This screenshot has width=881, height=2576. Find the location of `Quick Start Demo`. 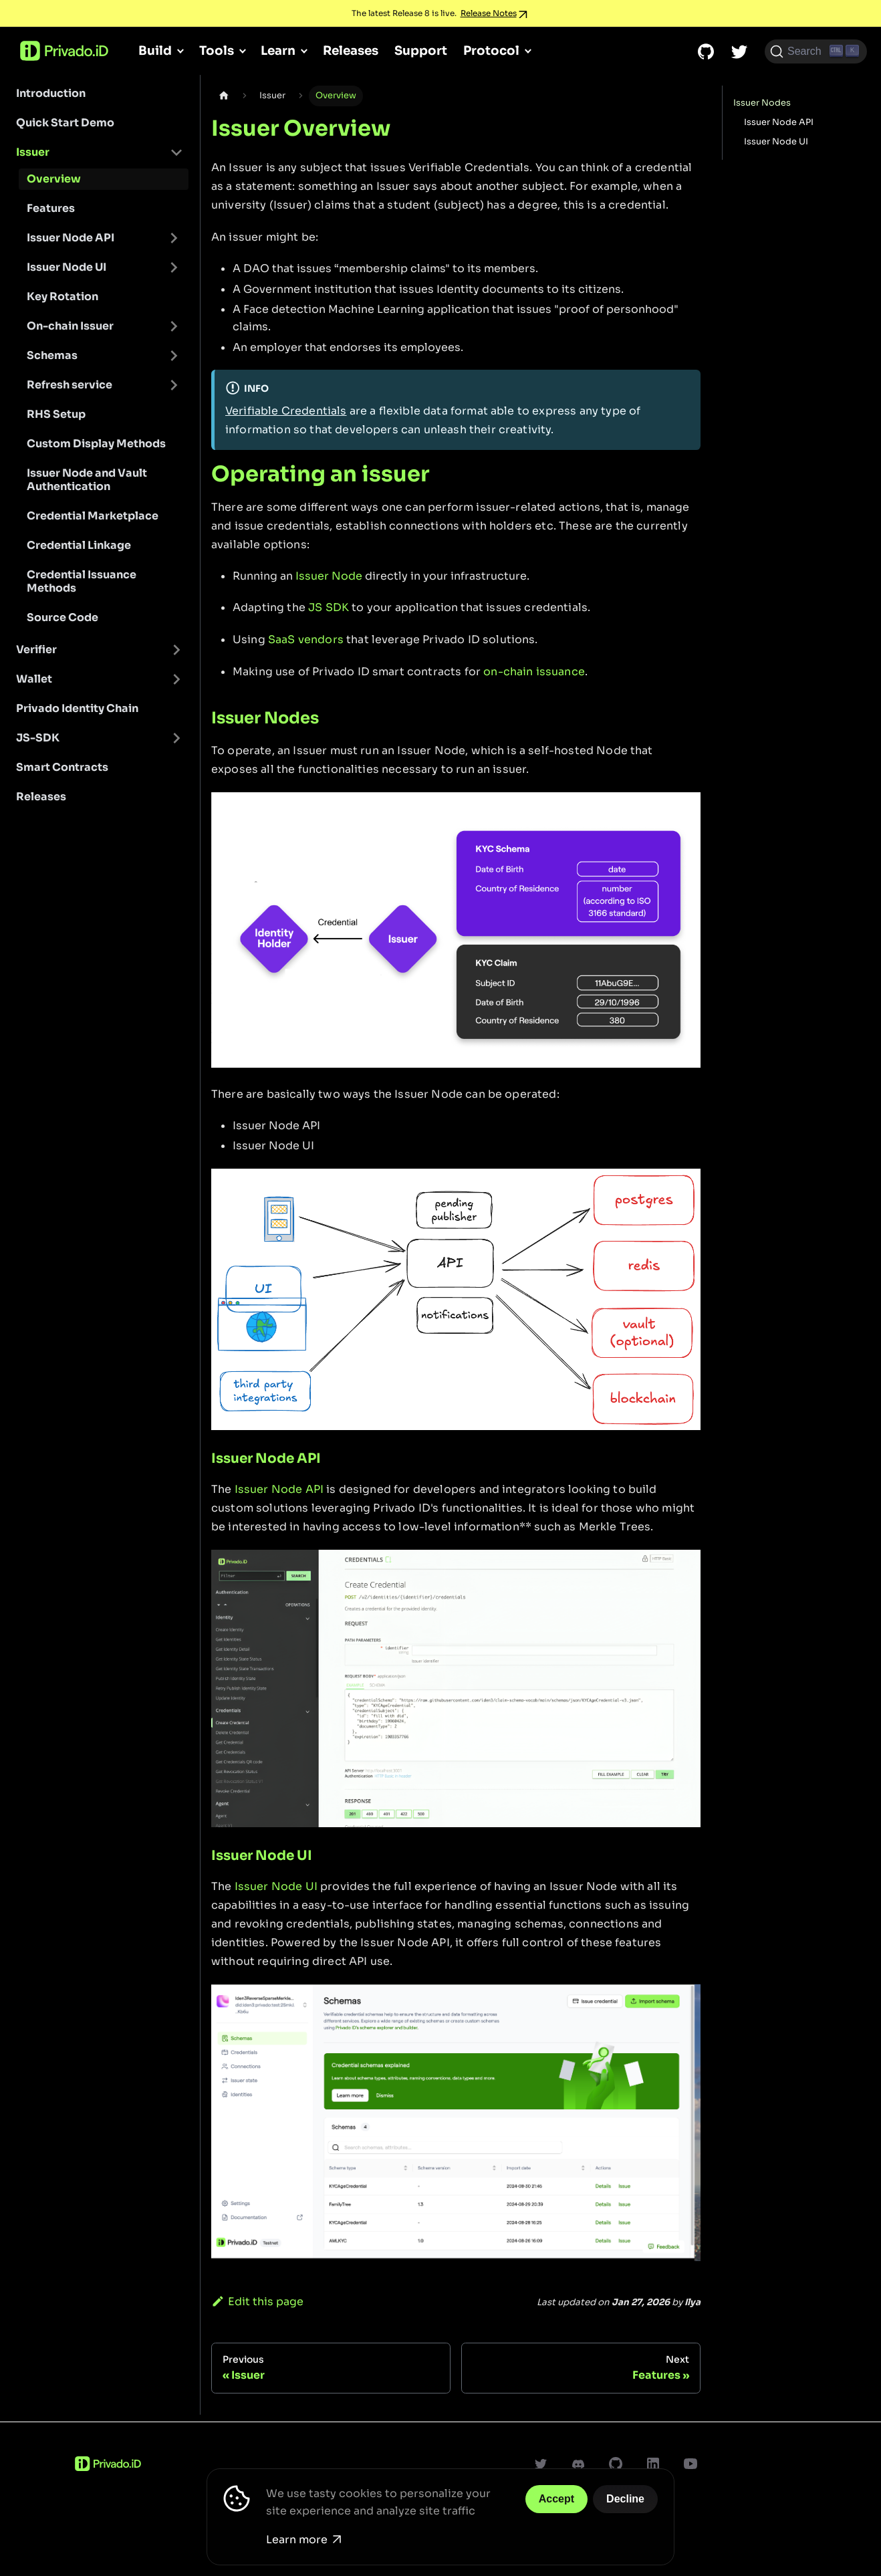

Quick Start Demo is located at coordinates (65, 123).